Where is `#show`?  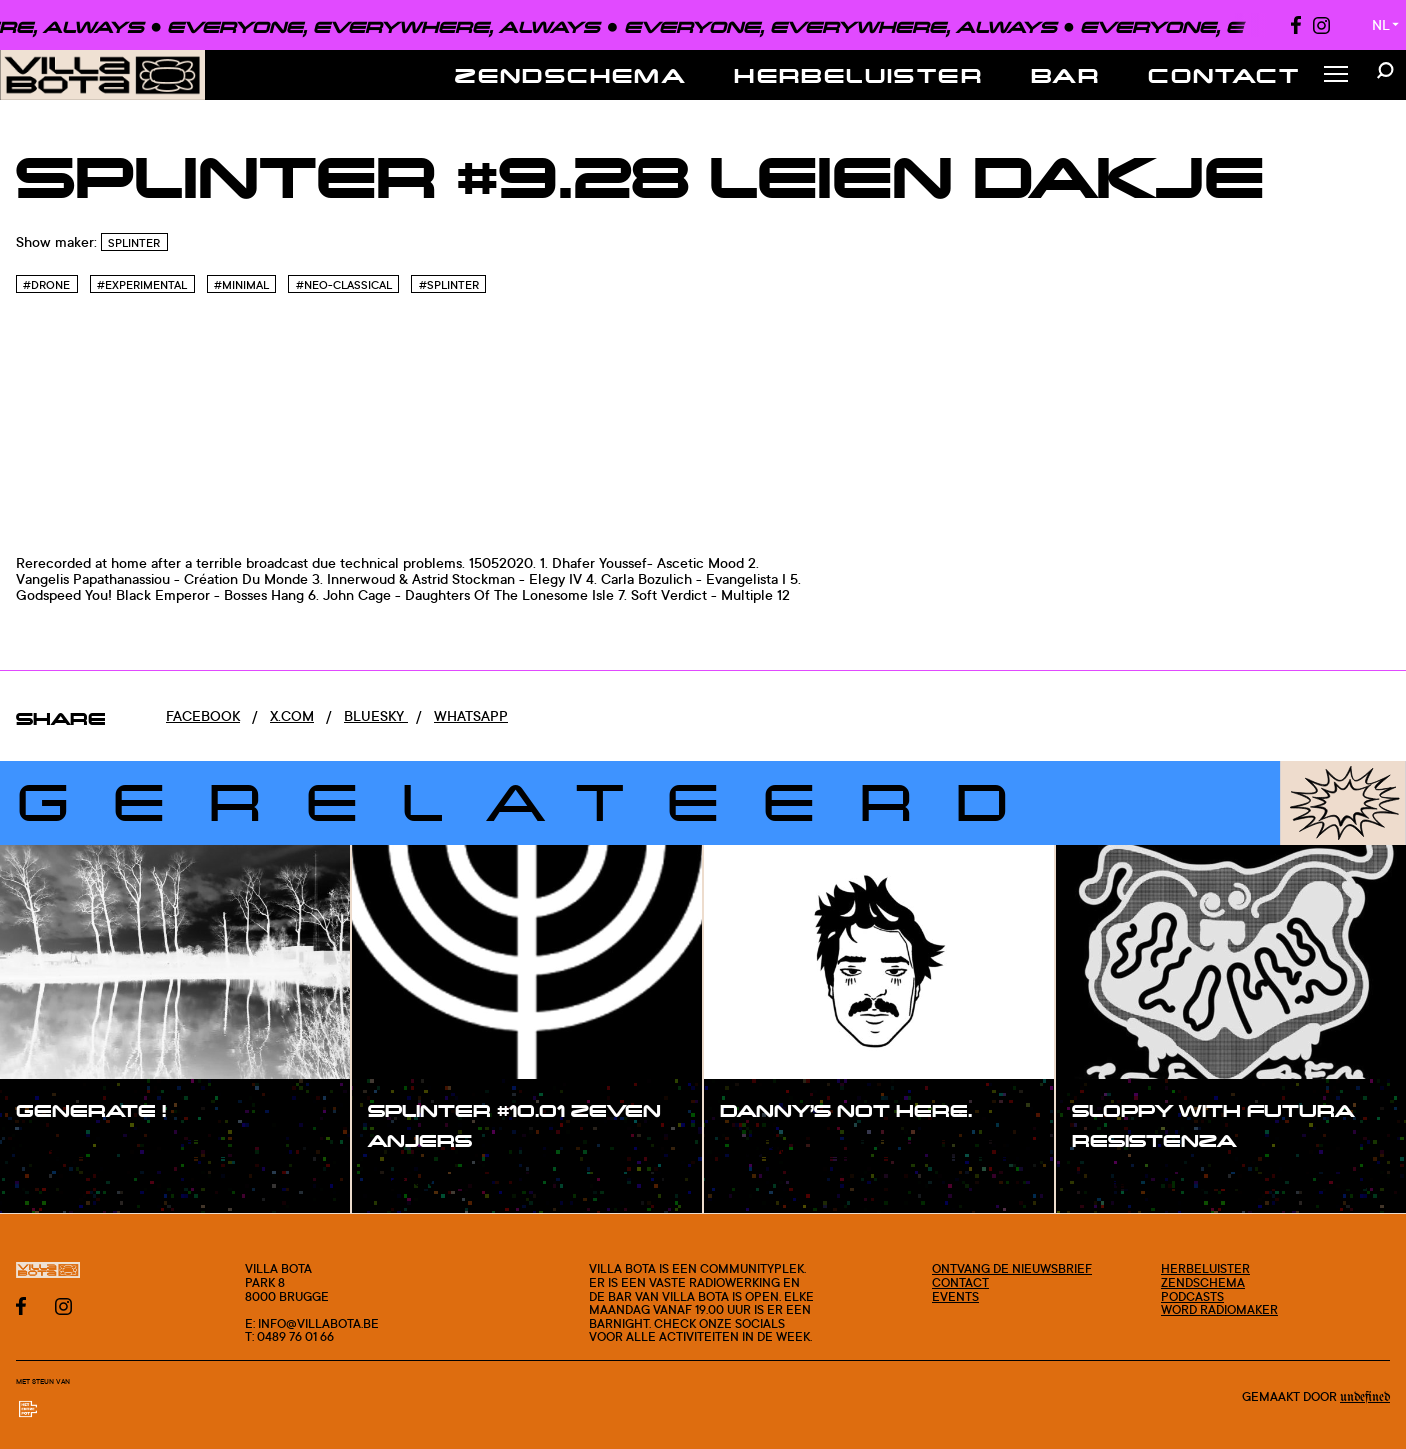
#show is located at coordinates (60, 1151).